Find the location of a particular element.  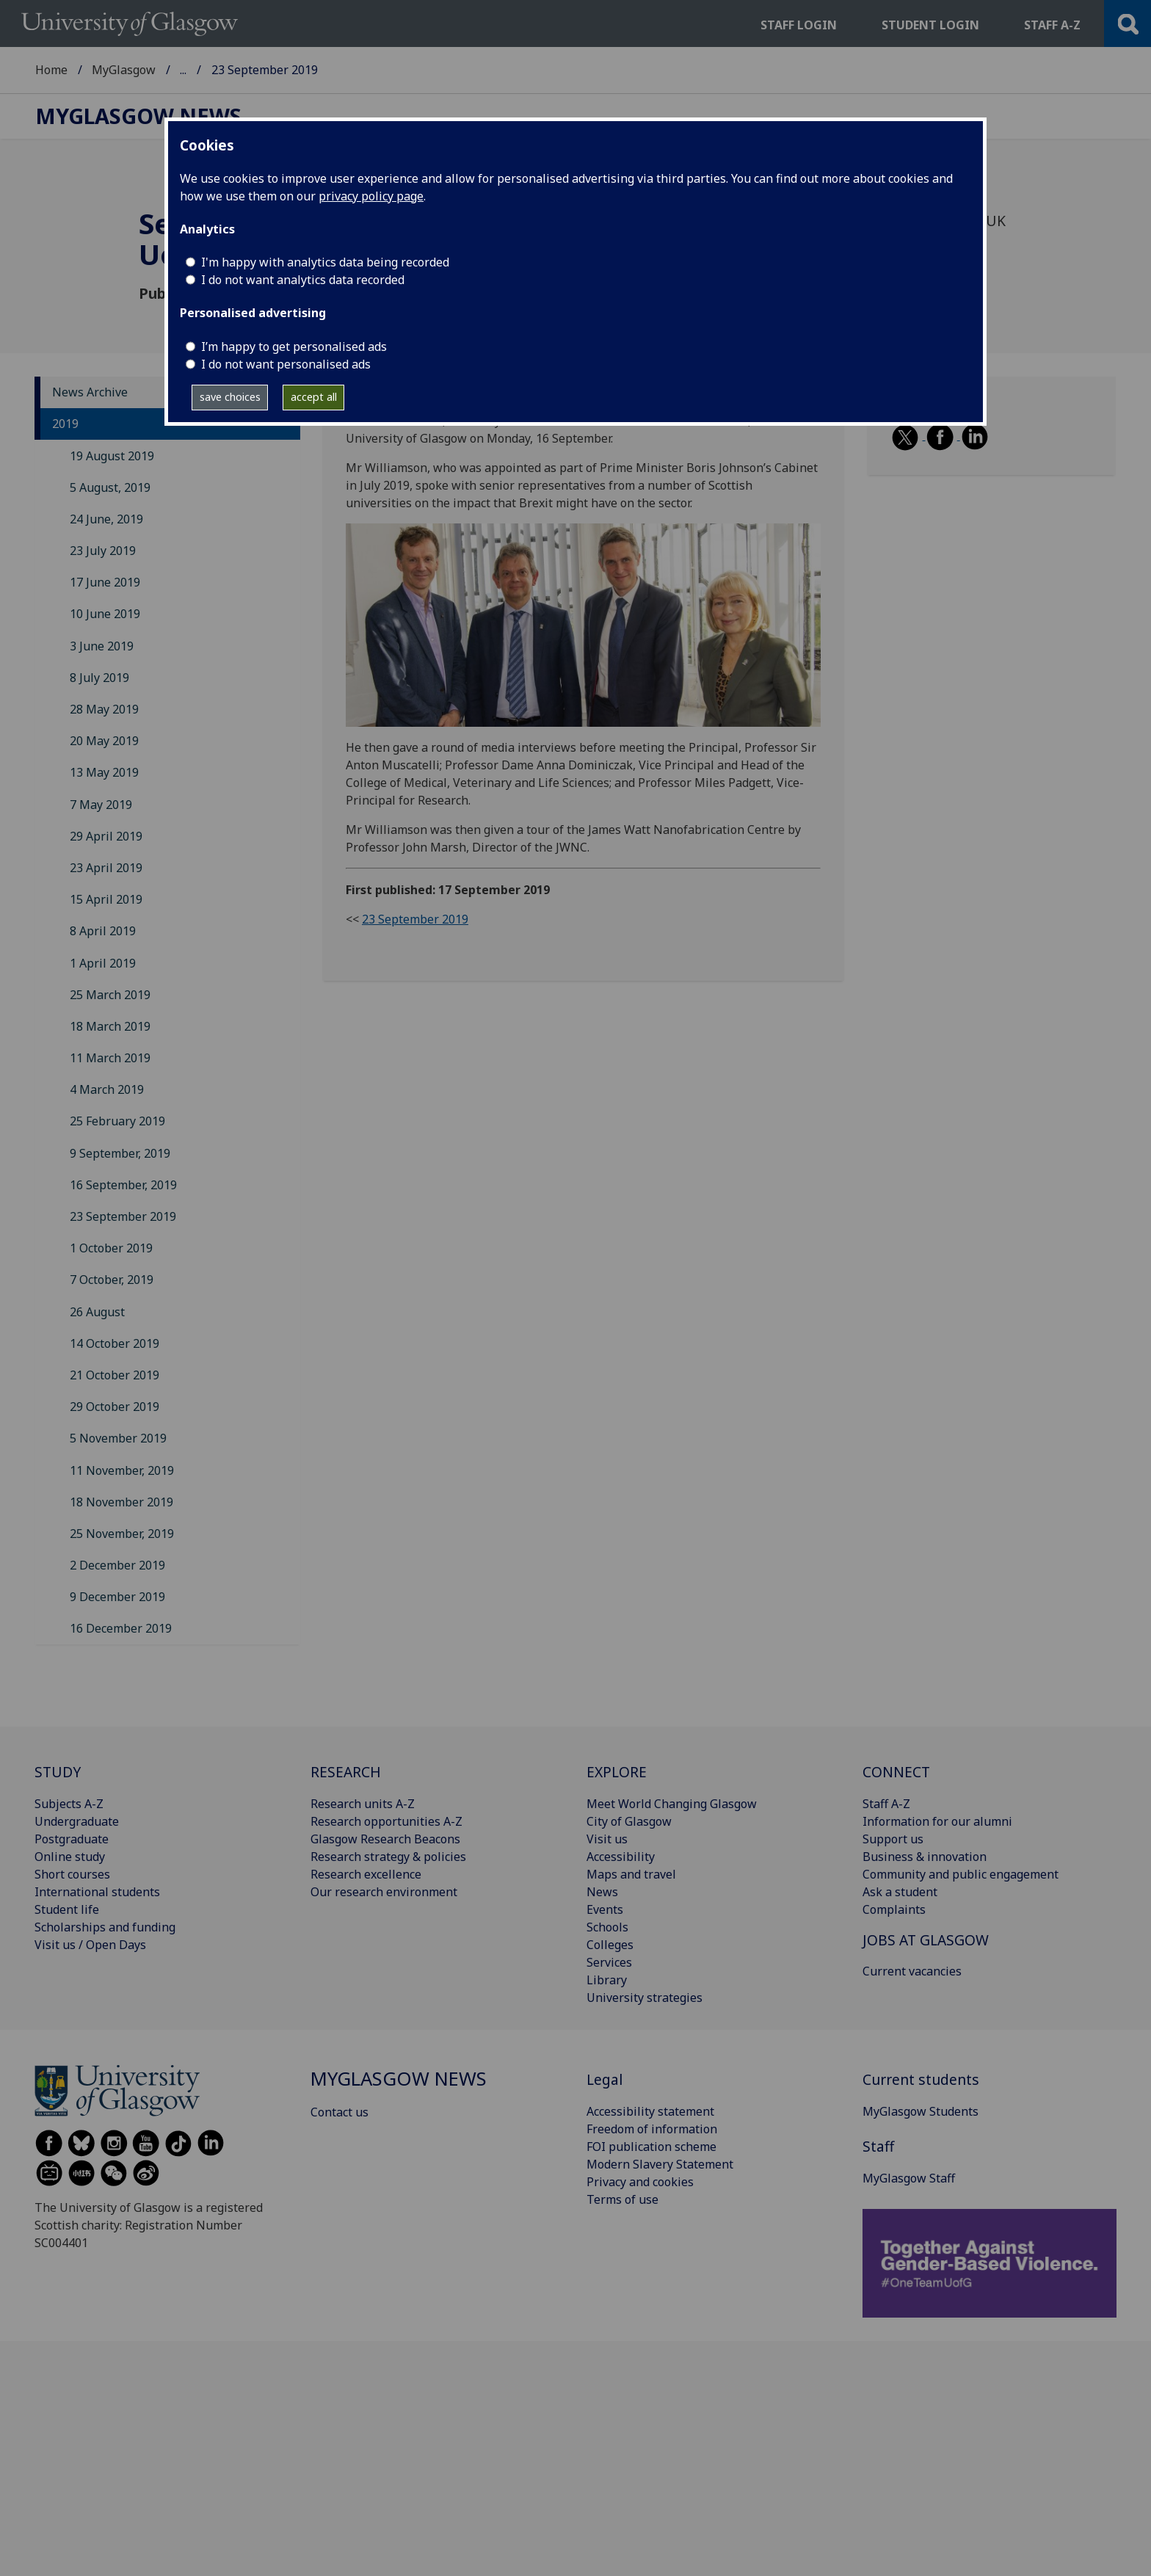

EXPLORE is located at coordinates (617, 1772).